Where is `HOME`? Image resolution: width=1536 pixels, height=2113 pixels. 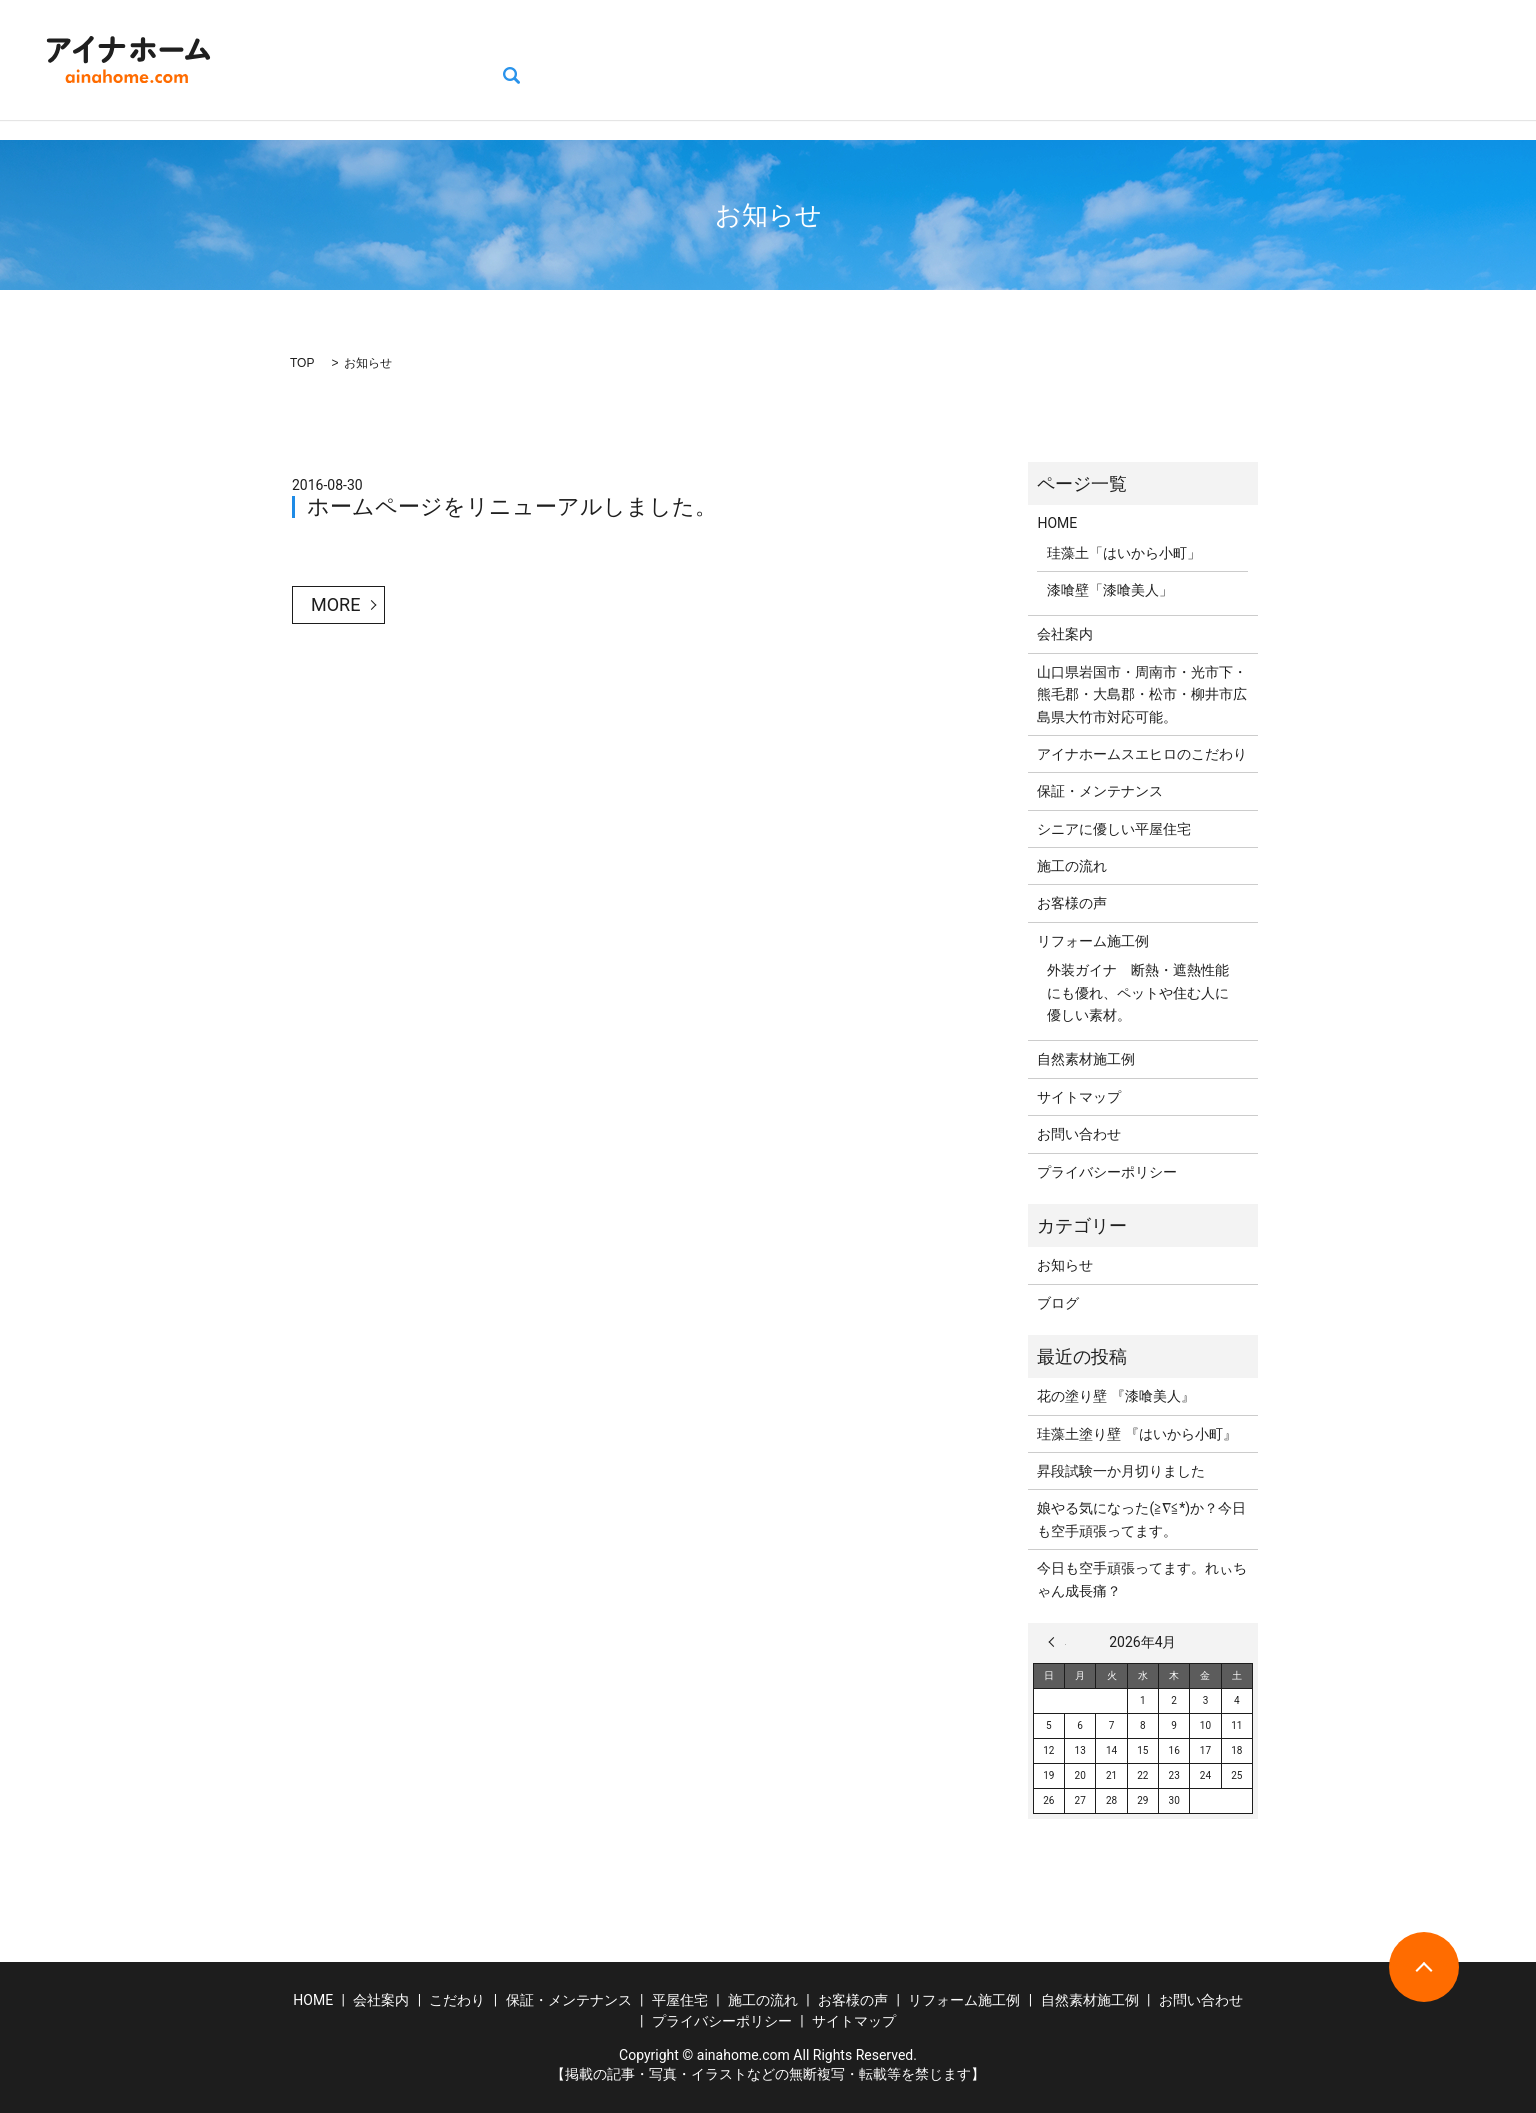 HOME is located at coordinates (284, 60).